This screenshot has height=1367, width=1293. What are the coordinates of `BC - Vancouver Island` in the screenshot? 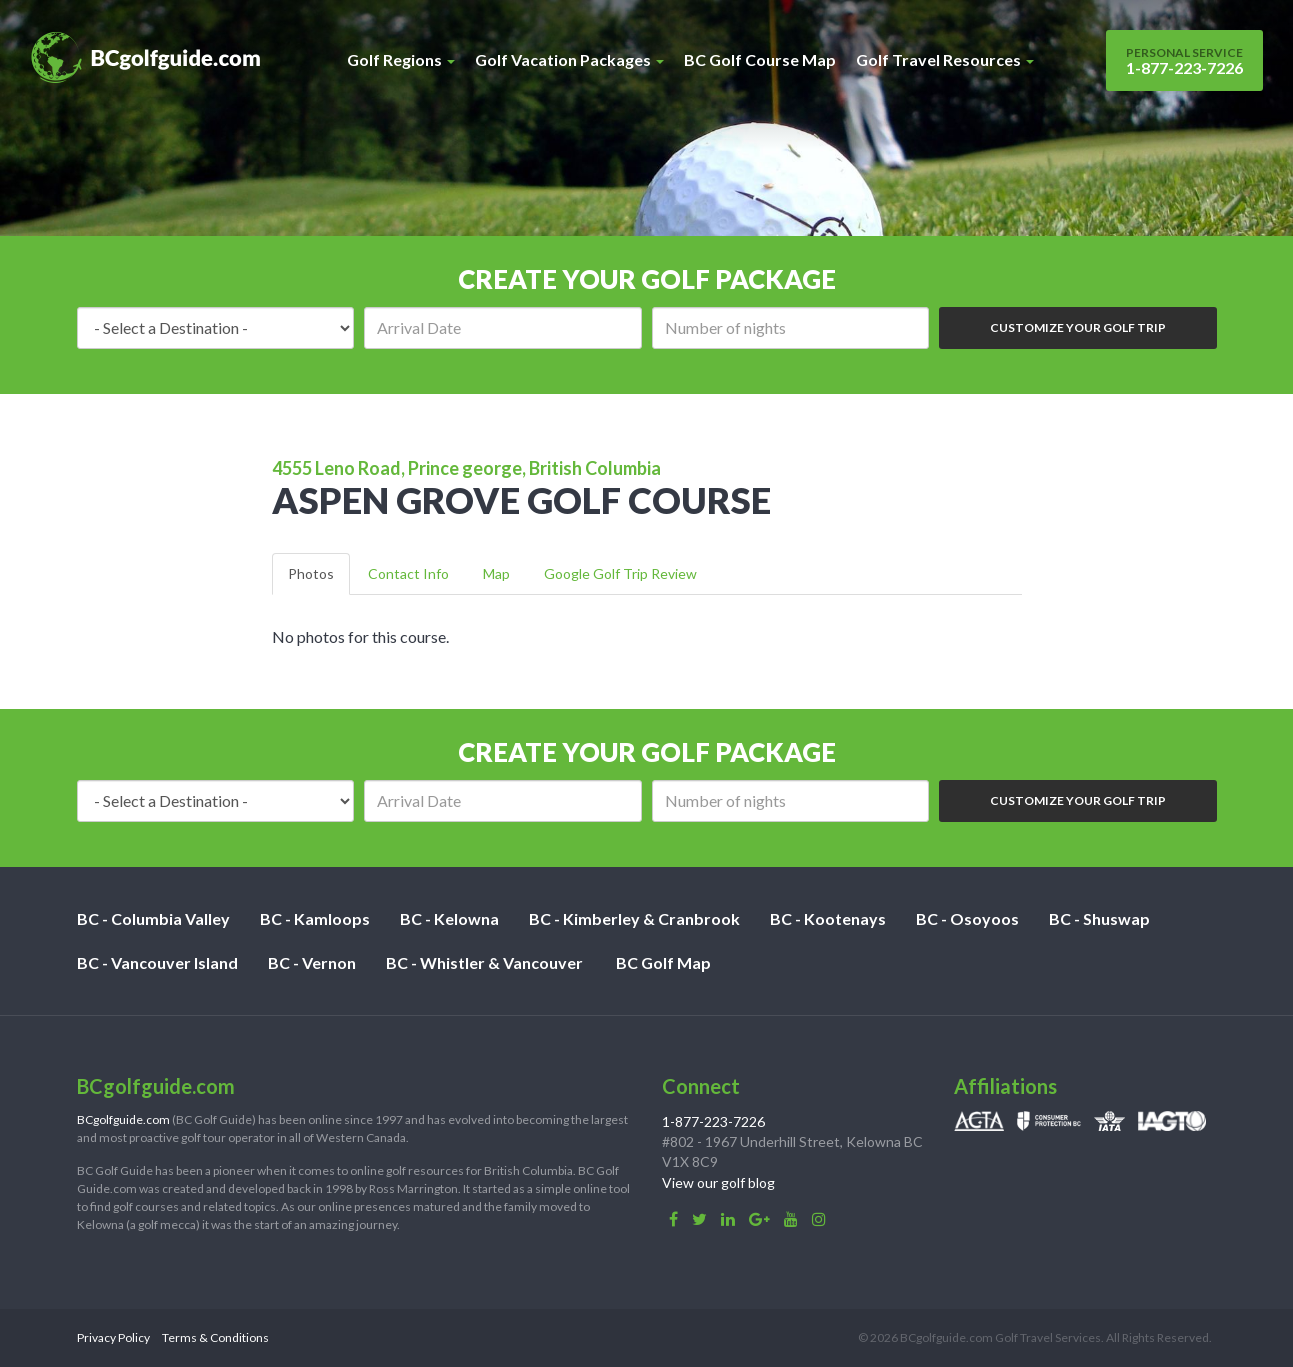 It's located at (157, 962).